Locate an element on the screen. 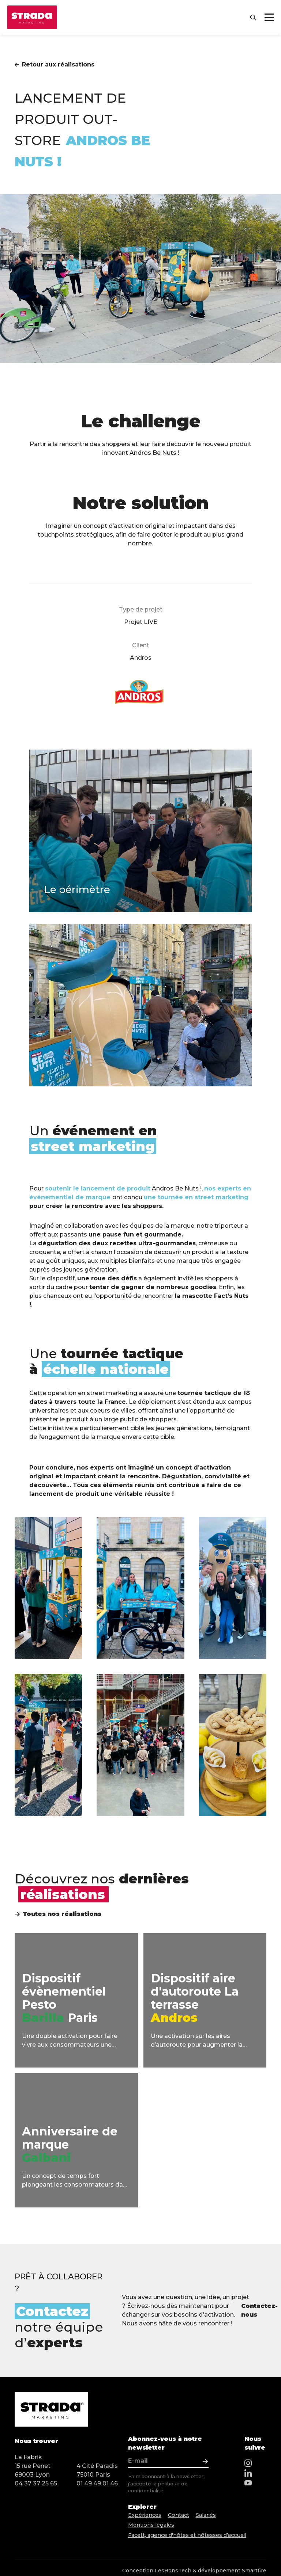 This screenshot has width=281, height=2576. Mentions légales is located at coordinates (153, 2524).